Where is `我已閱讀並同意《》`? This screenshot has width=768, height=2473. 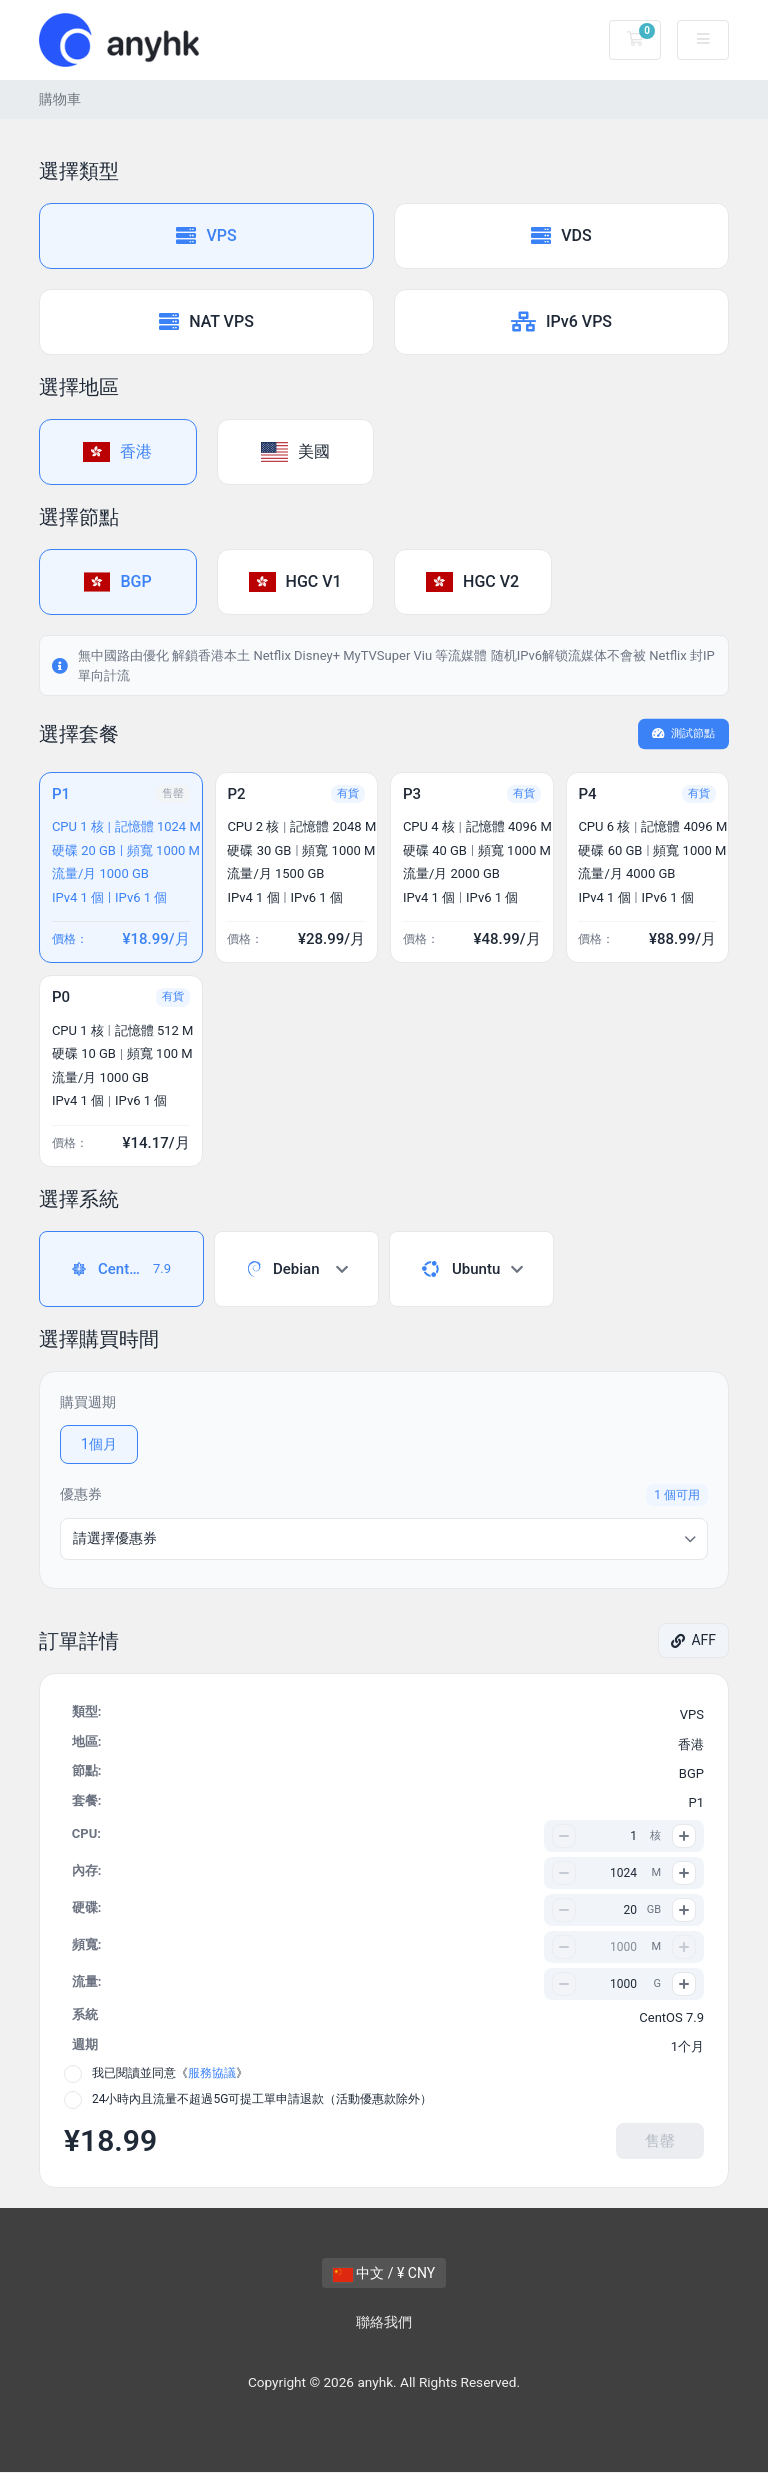 我已閱讀並同意《》 is located at coordinates (170, 2074).